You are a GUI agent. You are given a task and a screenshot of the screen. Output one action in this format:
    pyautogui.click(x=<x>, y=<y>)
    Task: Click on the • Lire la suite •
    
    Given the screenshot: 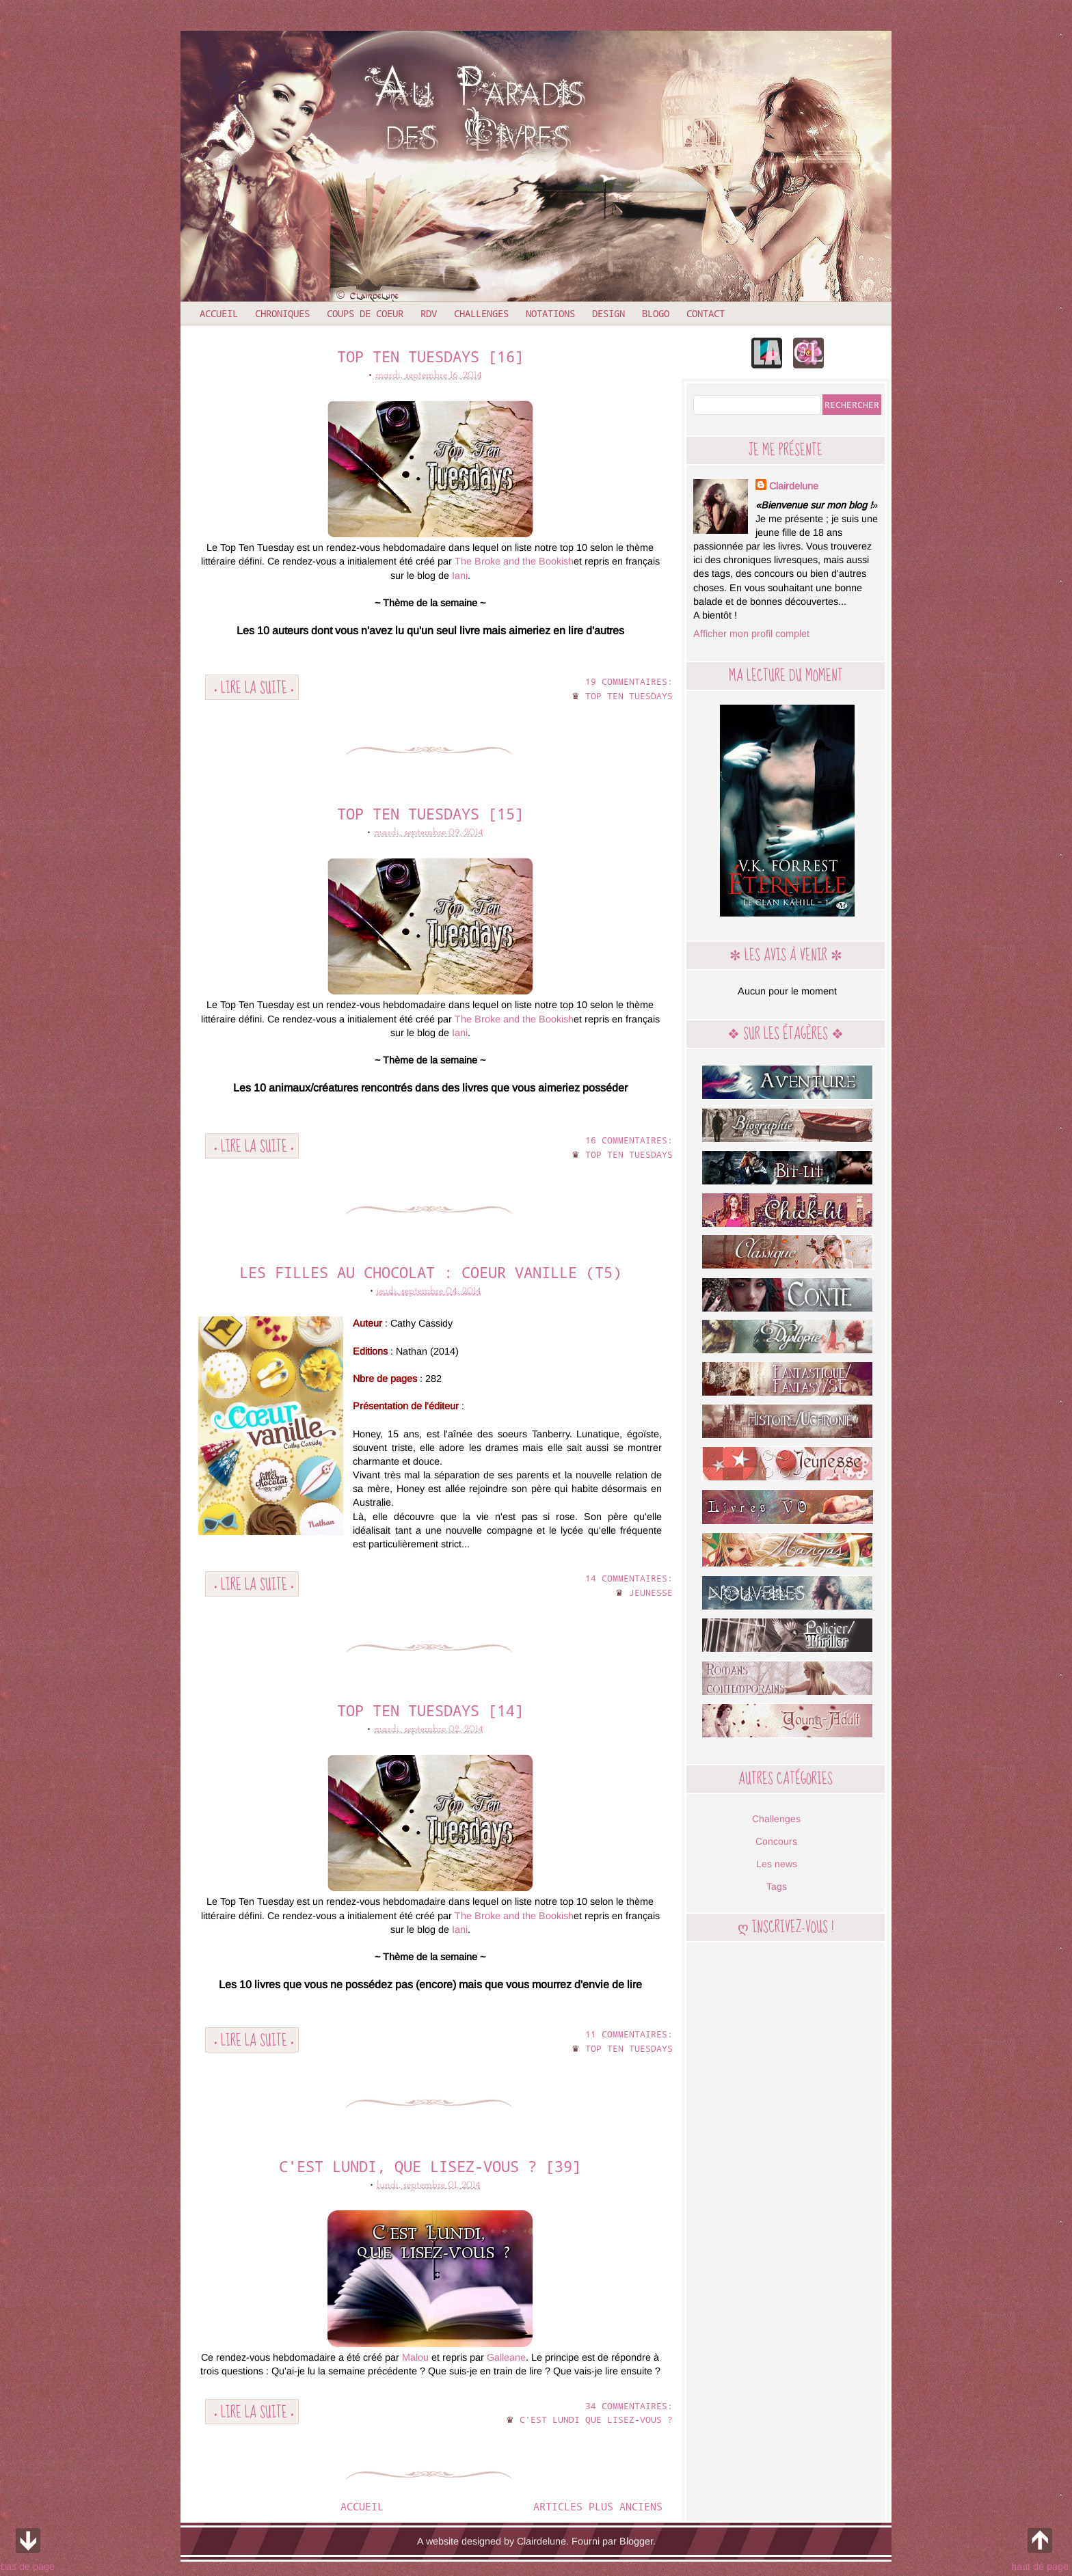 What is the action you would take?
    pyautogui.click(x=254, y=687)
    